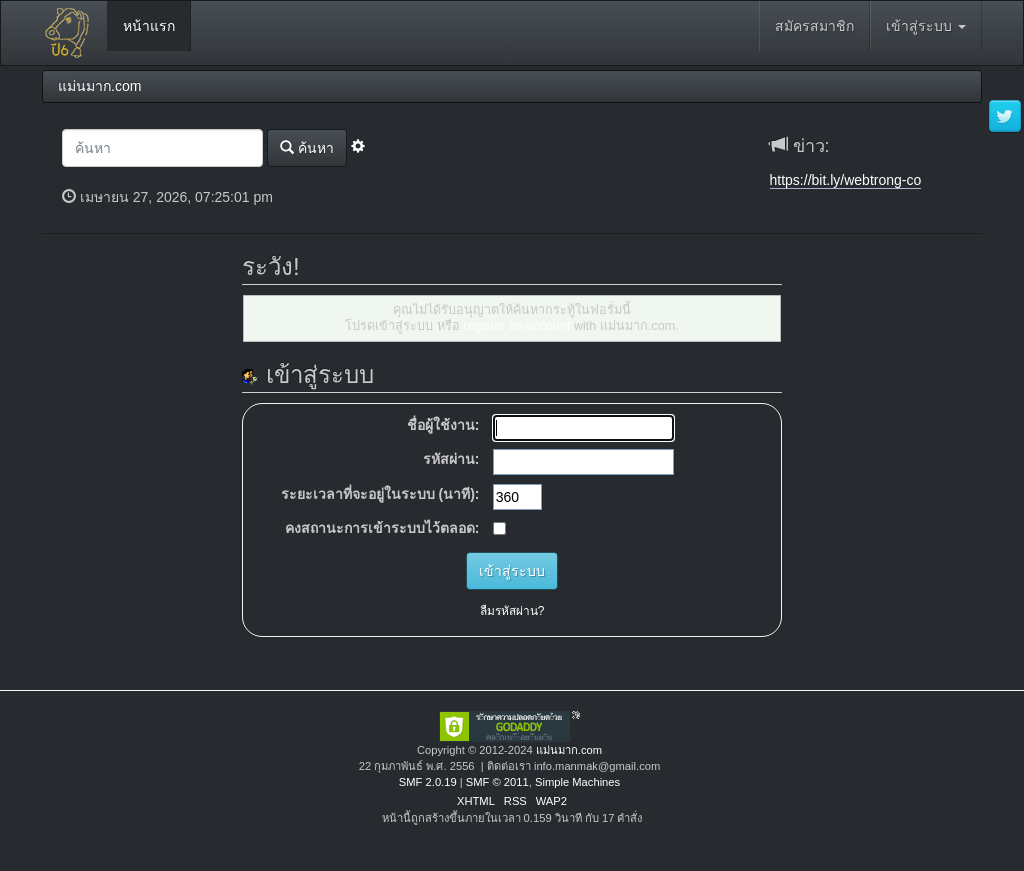 The height and width of the screenshot is (871, 1024). I want to click on Simple Machines, so click(577, 782).